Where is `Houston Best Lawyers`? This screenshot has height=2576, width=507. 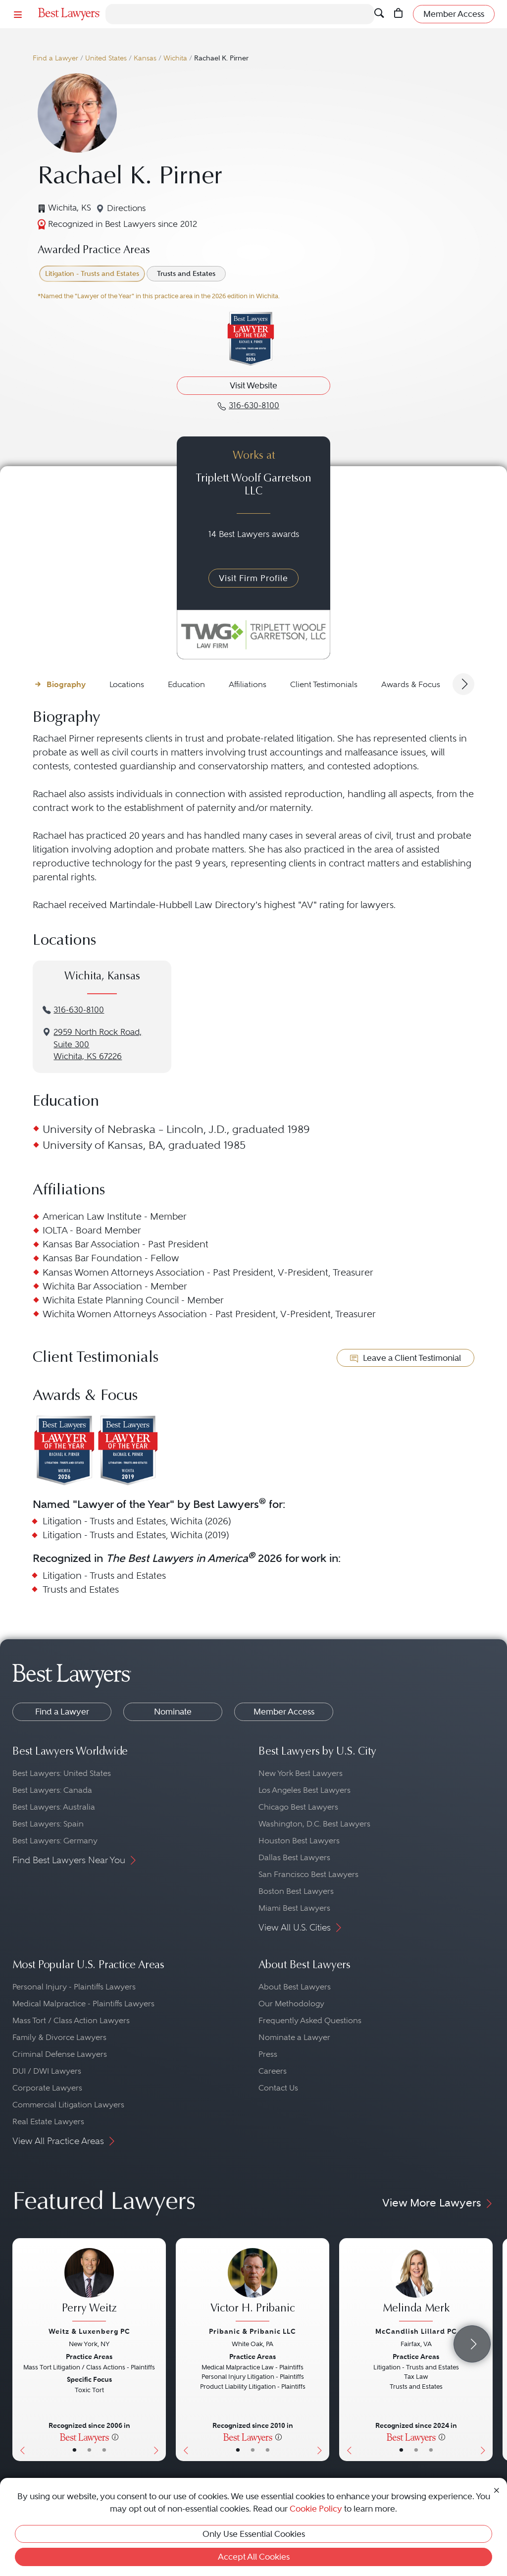
Houston Best Lawyers is located at coordinates (299, 1840).